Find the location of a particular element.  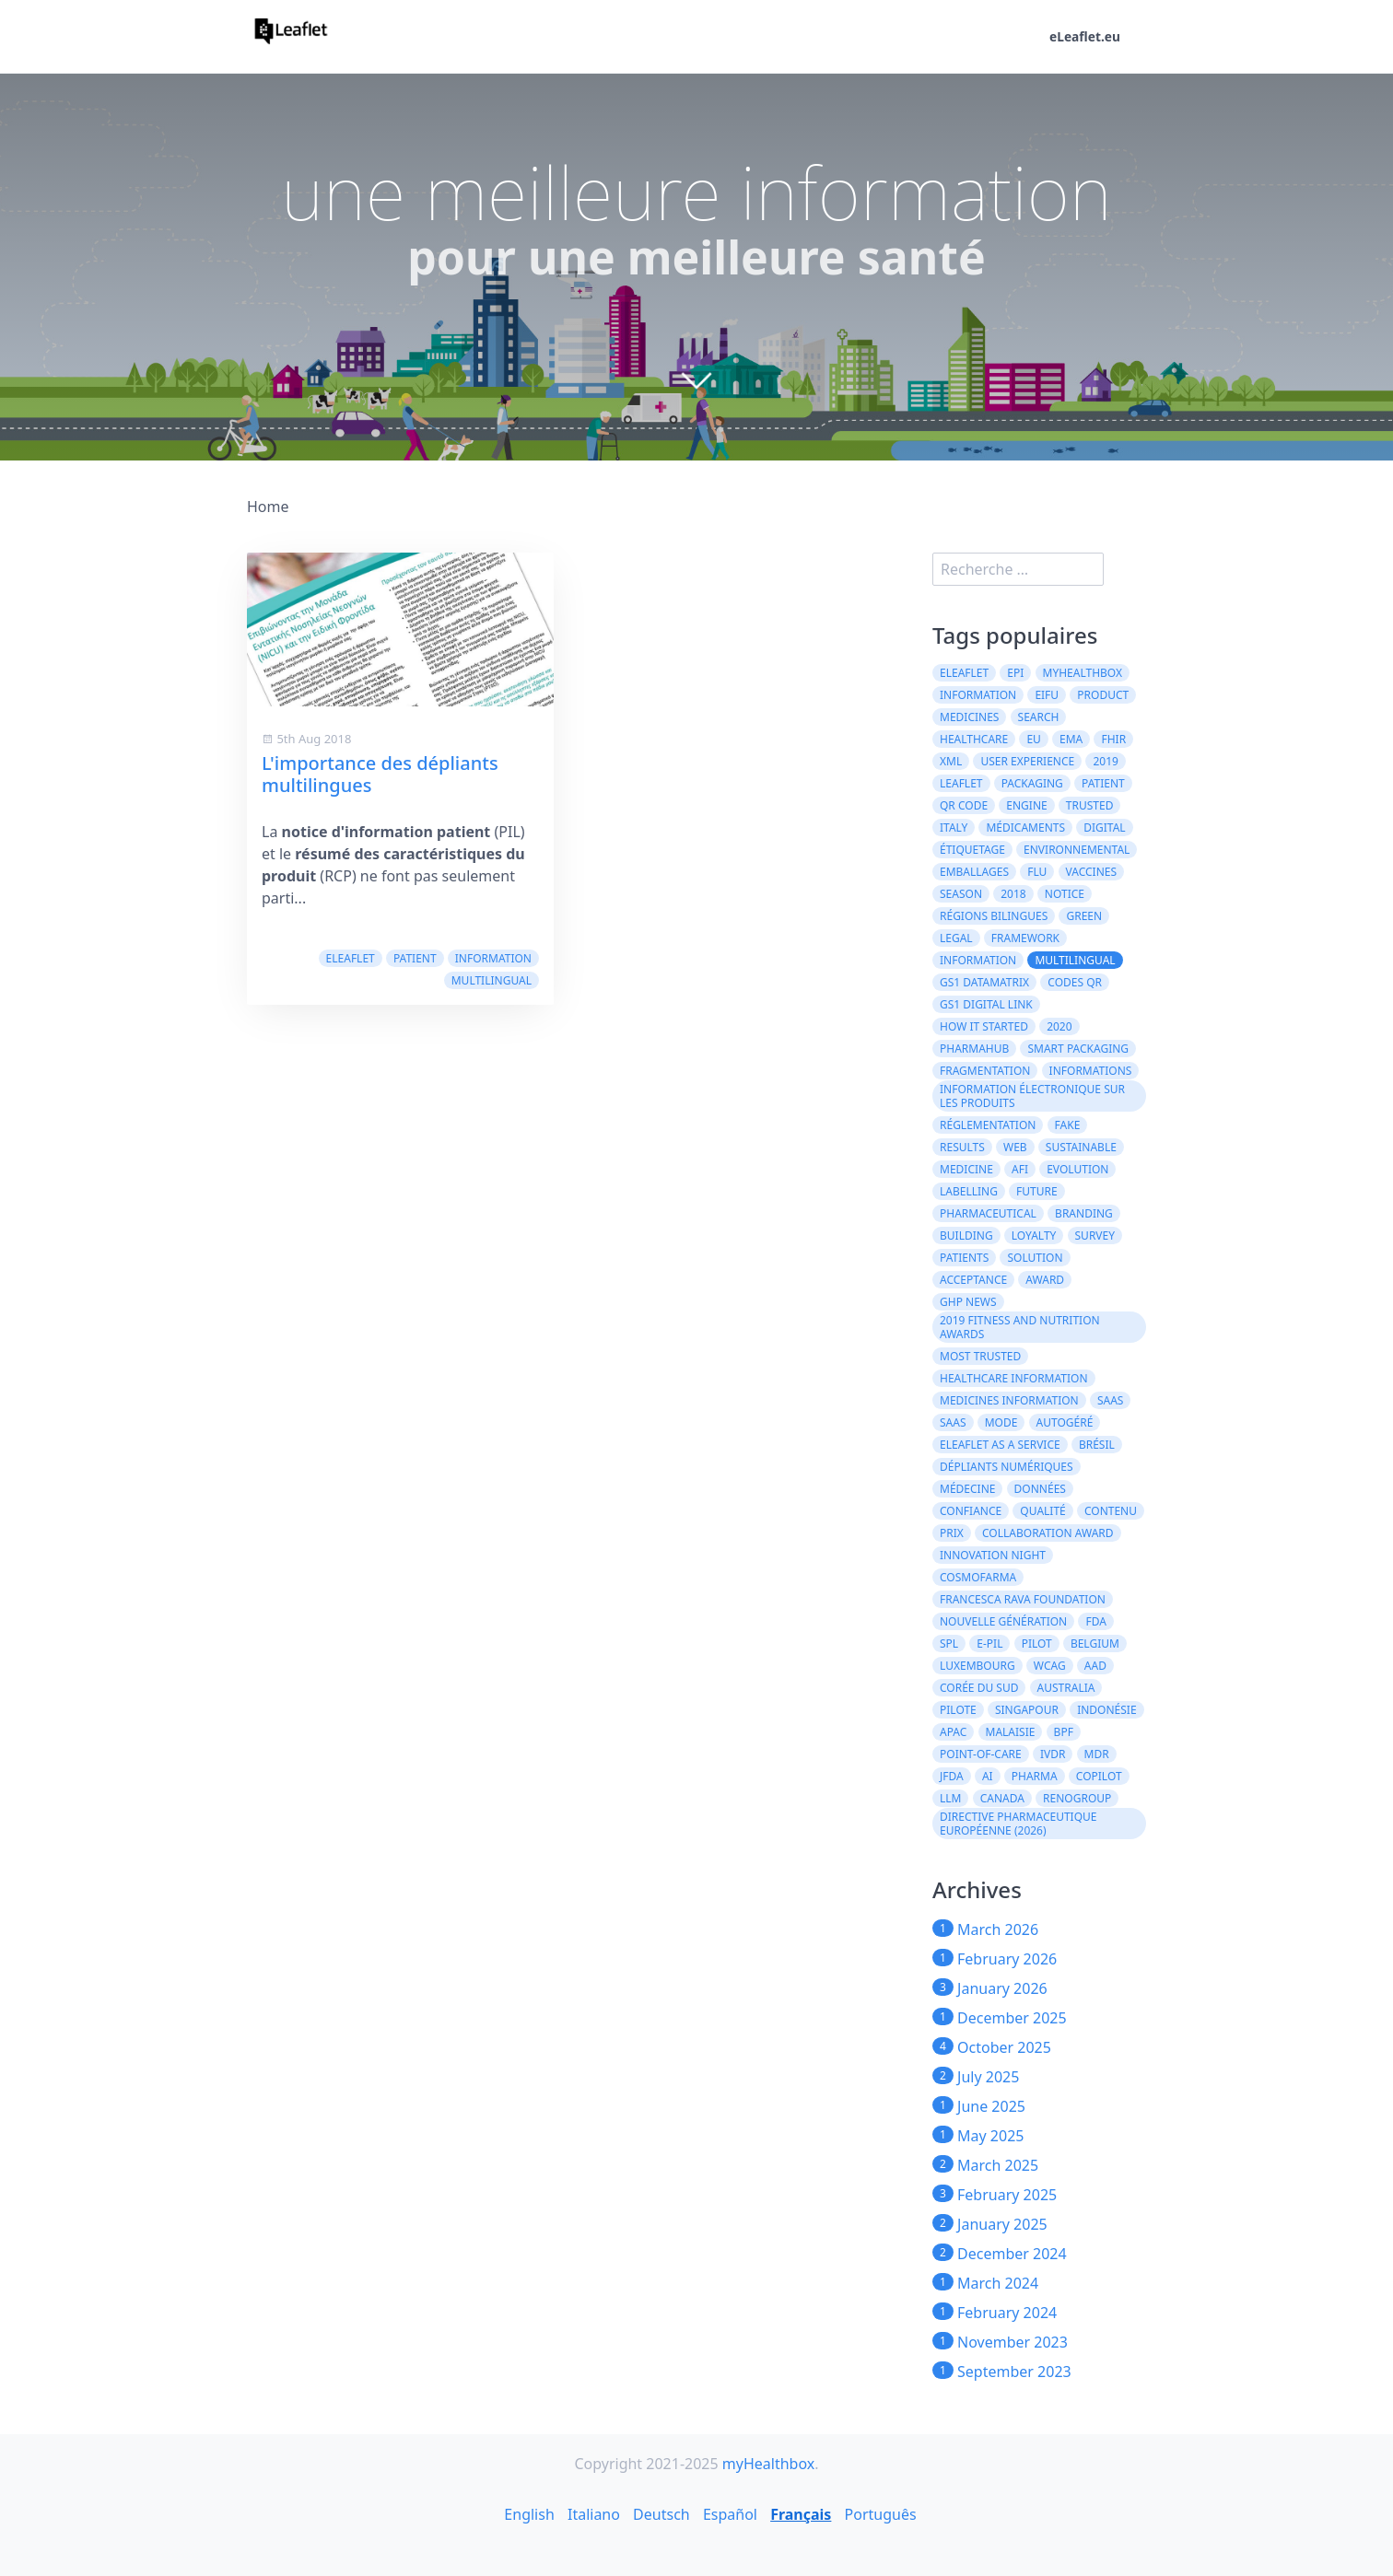

AAD is located at coordinates (1095, 1665).